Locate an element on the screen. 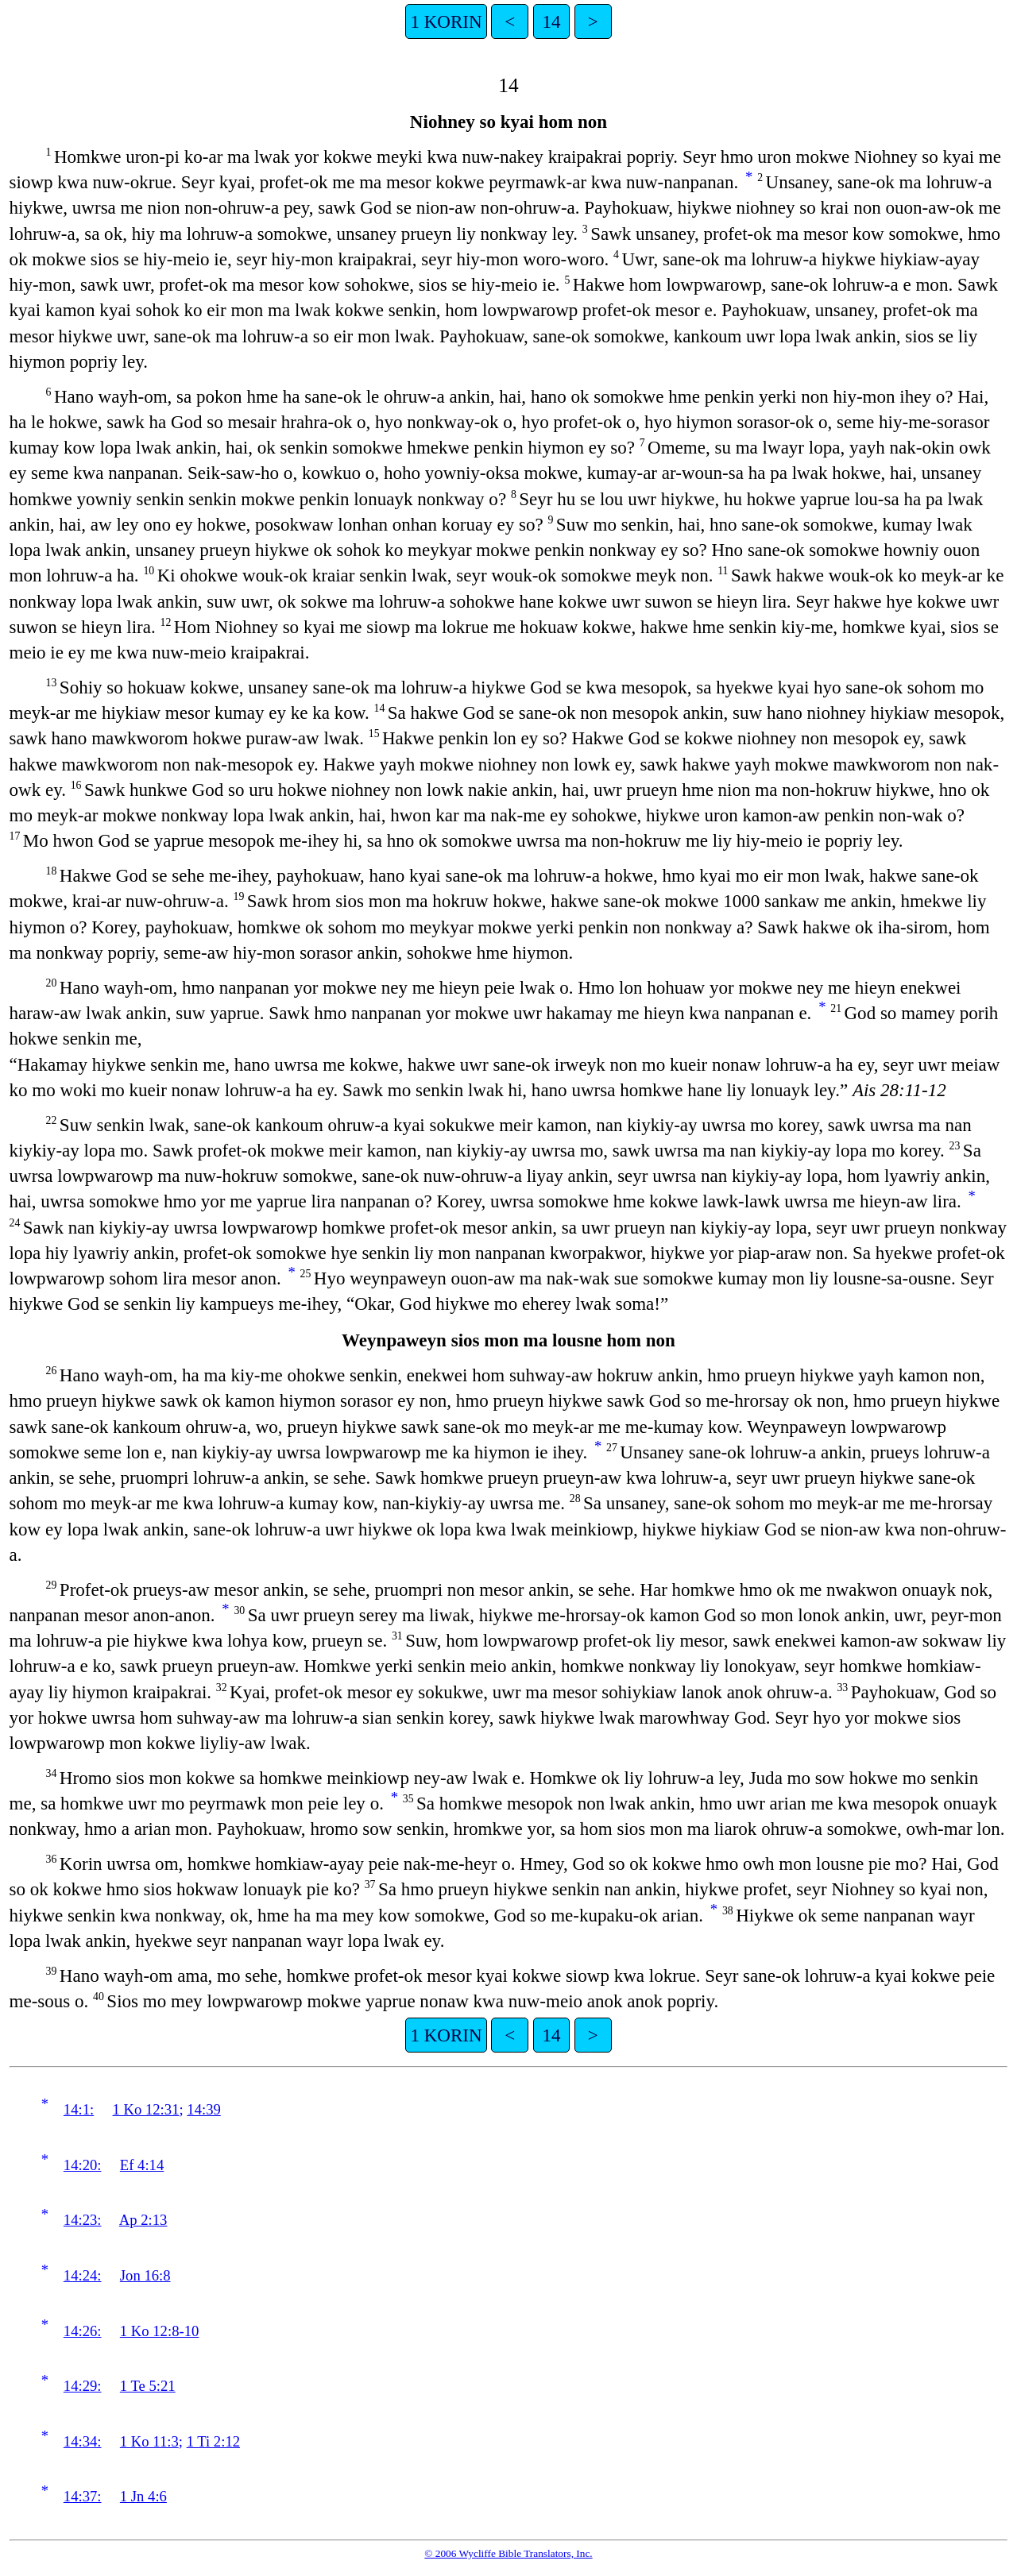  14:37: is located at coordinates (83, 2496).